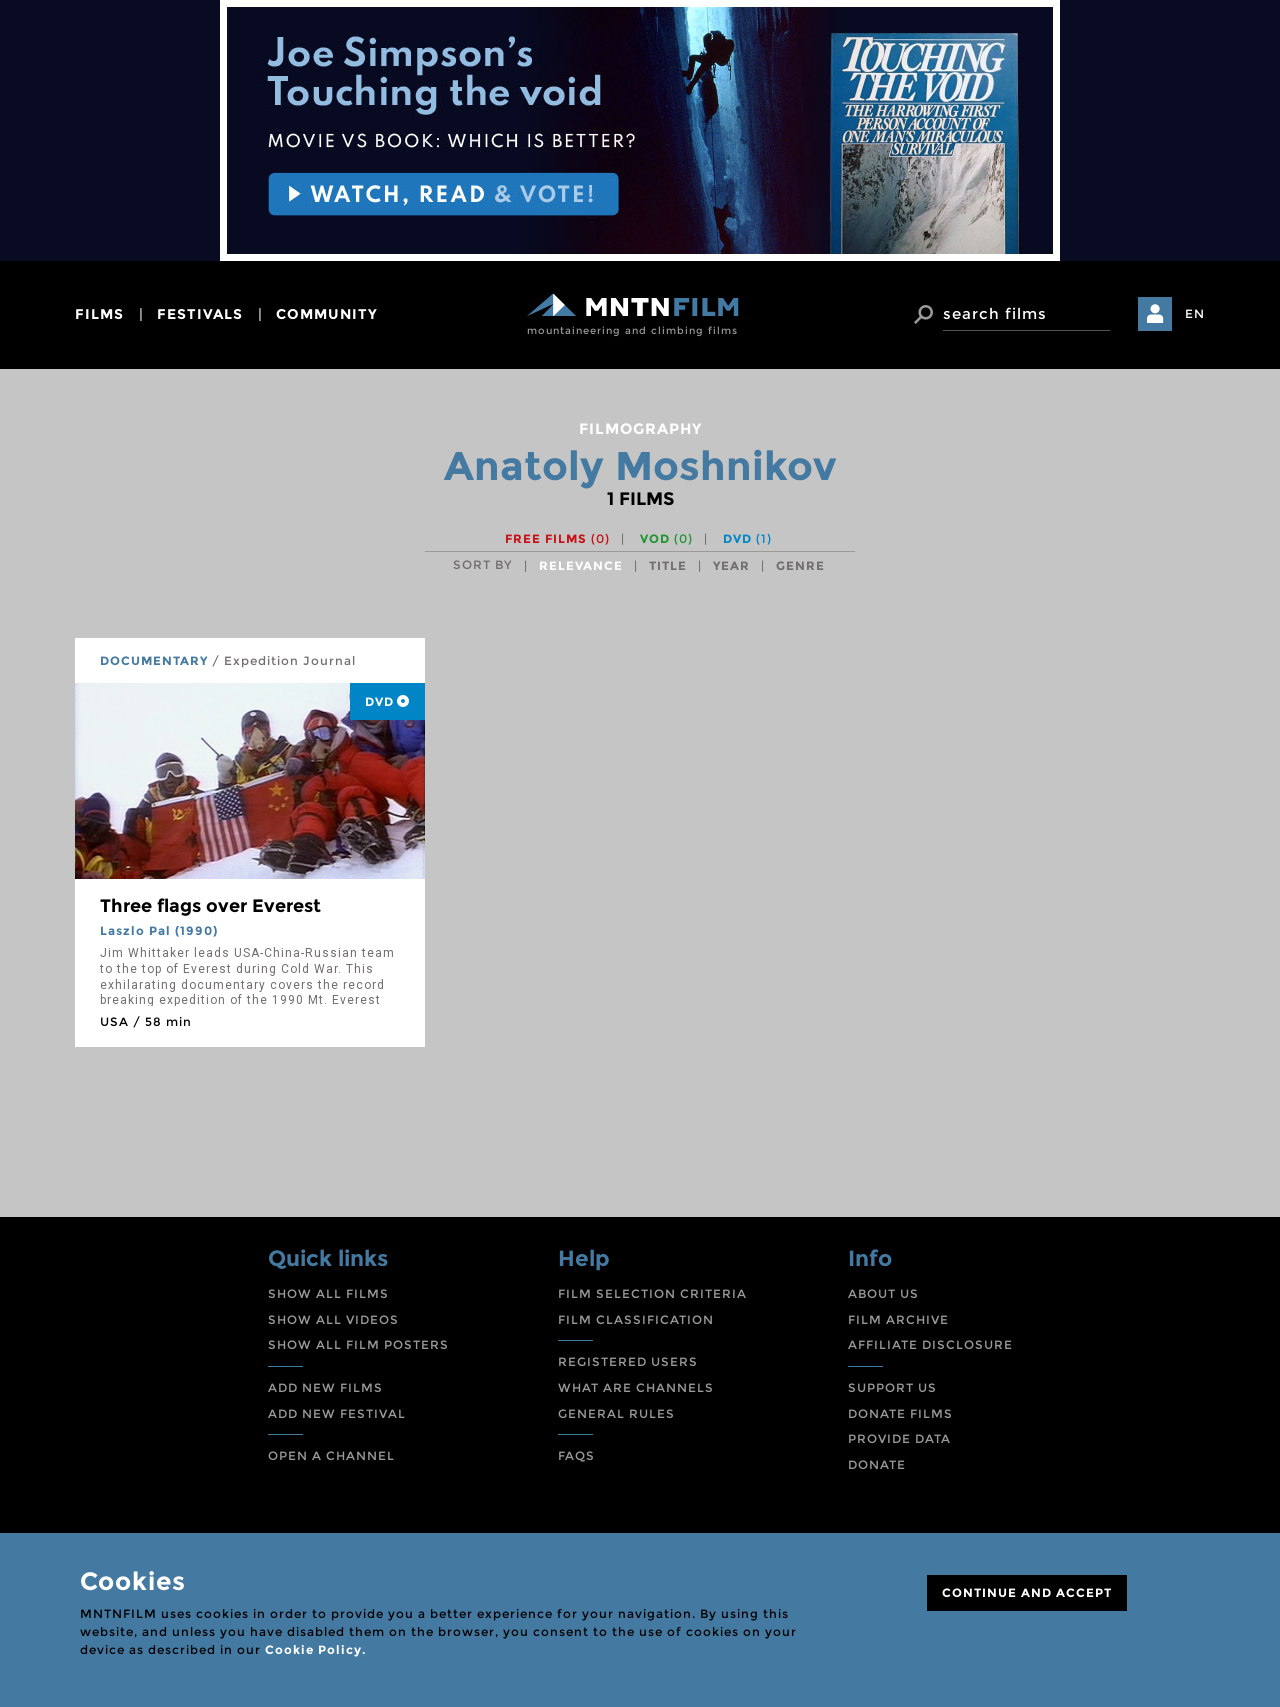  What do you see at coordinates (883, 1293) in the screenshot?
I see `ABOUT US` at bounding box center [883, 1293].